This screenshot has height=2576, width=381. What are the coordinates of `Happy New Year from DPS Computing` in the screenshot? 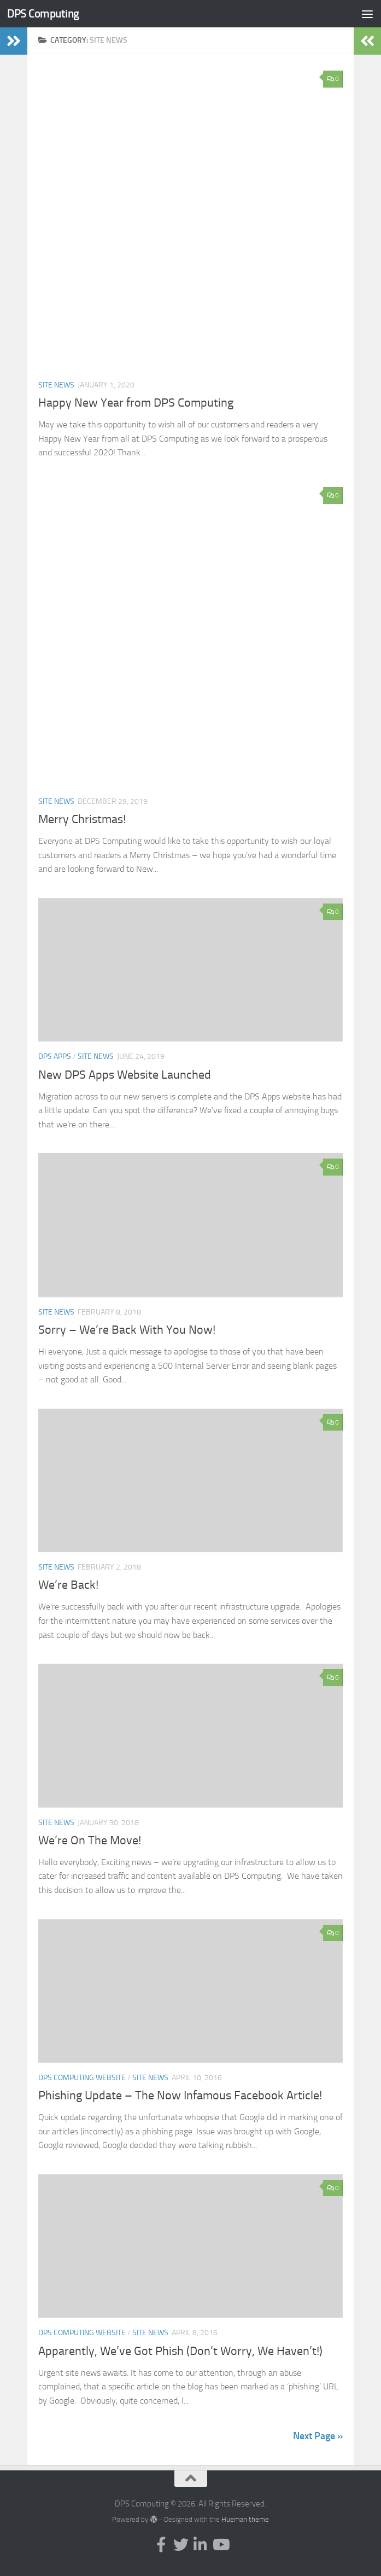 It's located at (135, 403).